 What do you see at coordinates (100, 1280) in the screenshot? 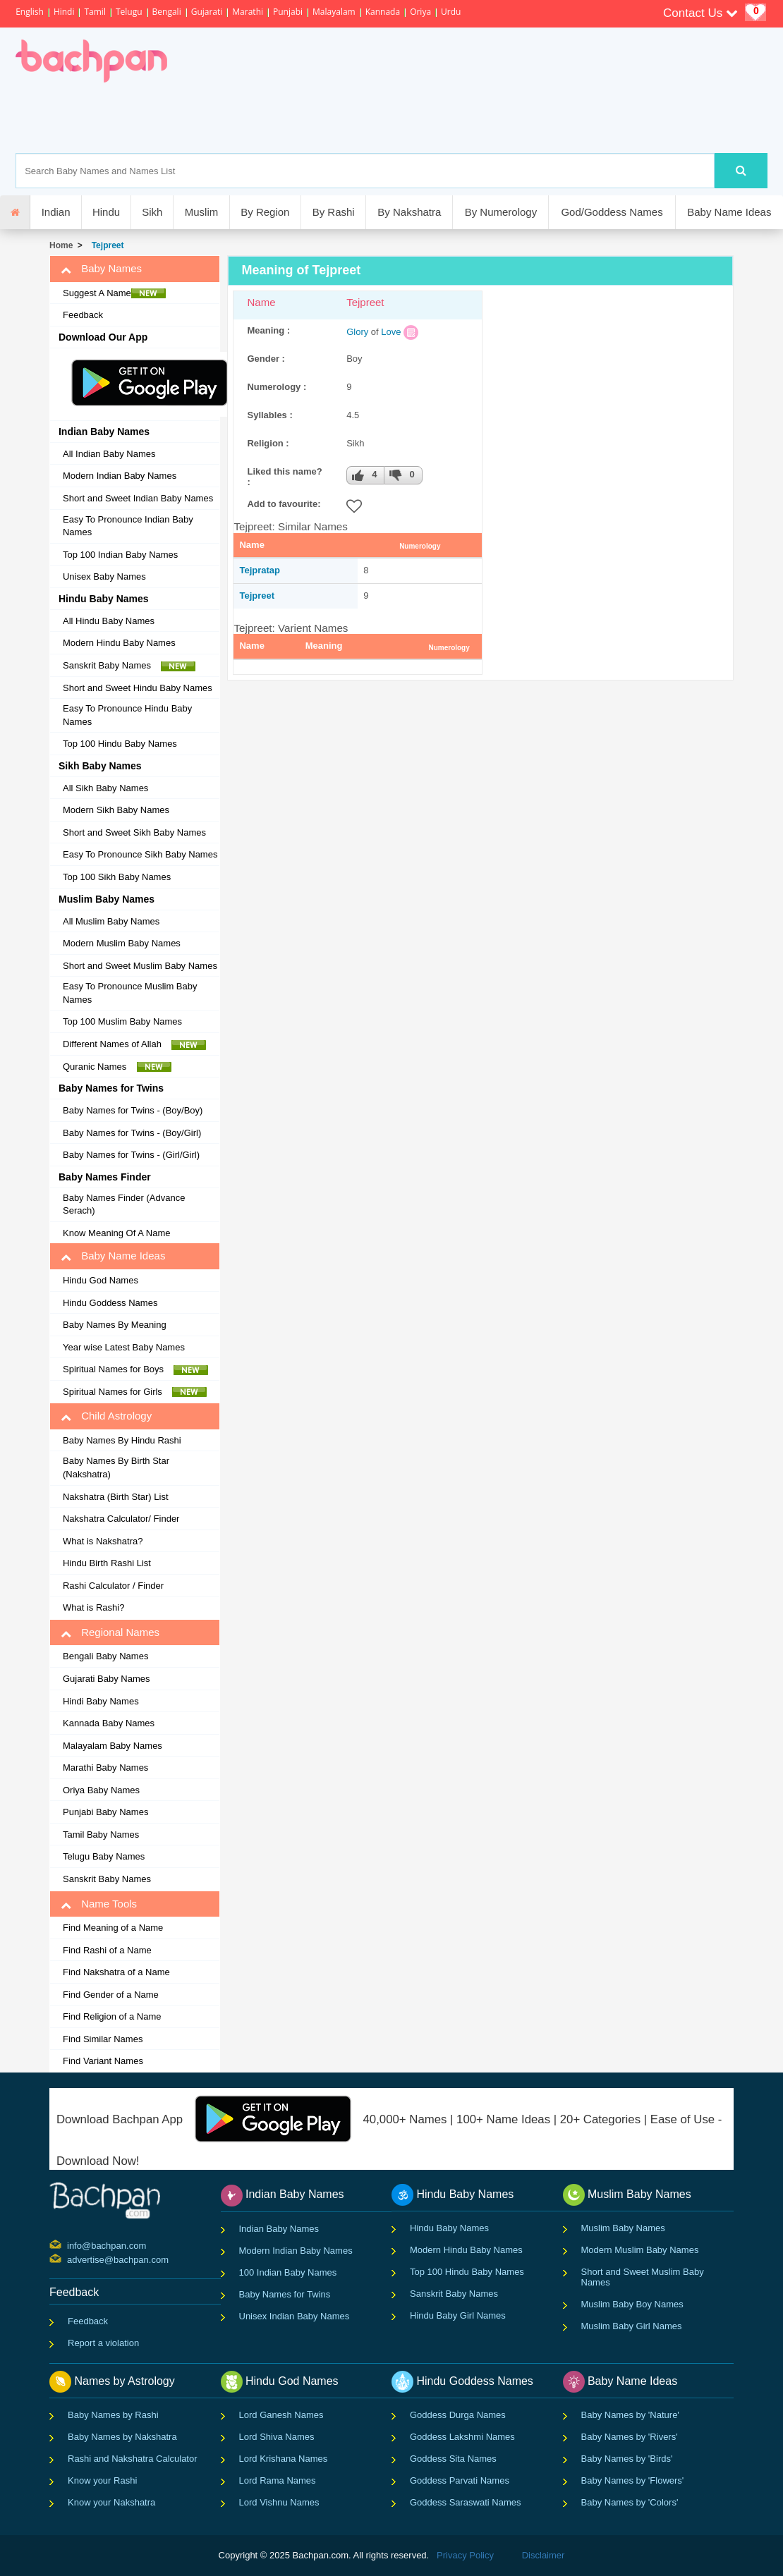
I see `Hindu God Names` at bounding box center [100, 1280].